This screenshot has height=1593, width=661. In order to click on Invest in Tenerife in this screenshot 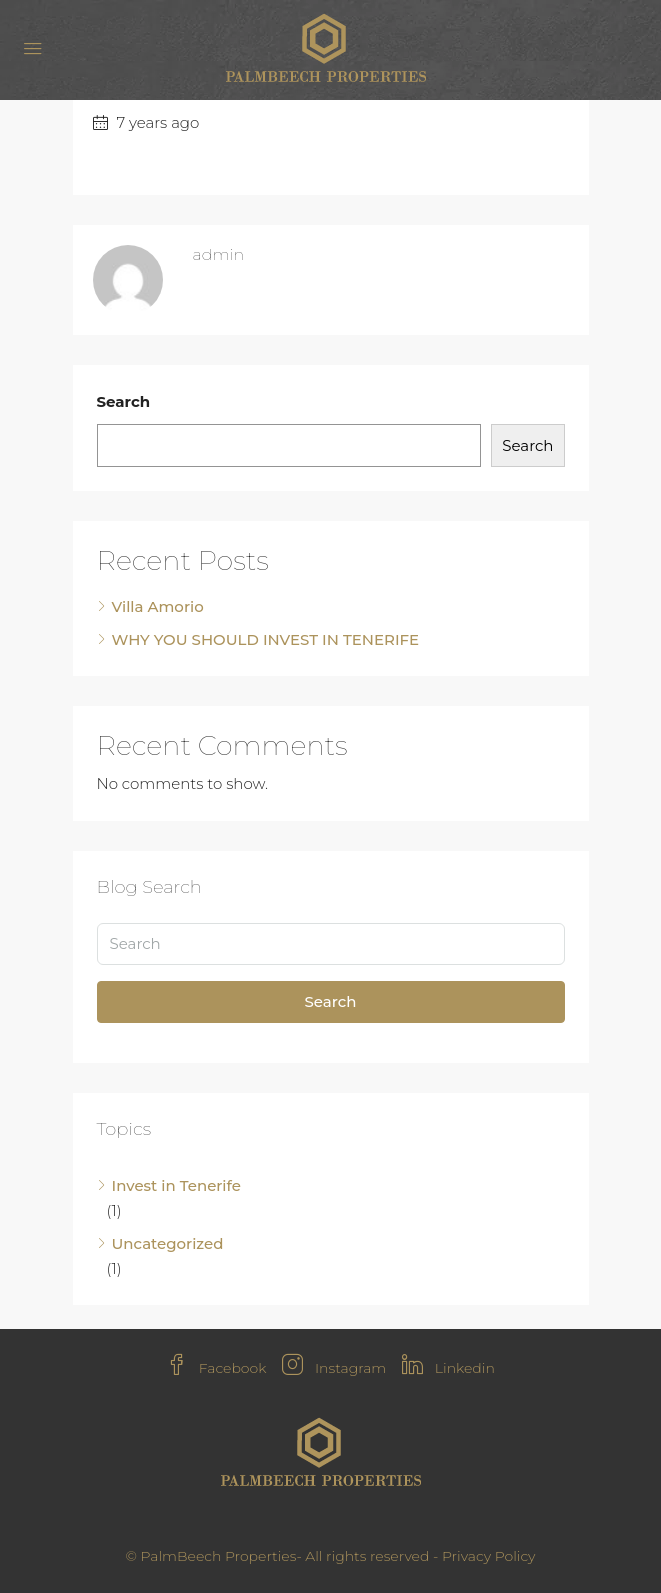, I will do `click(176, 1185)`.